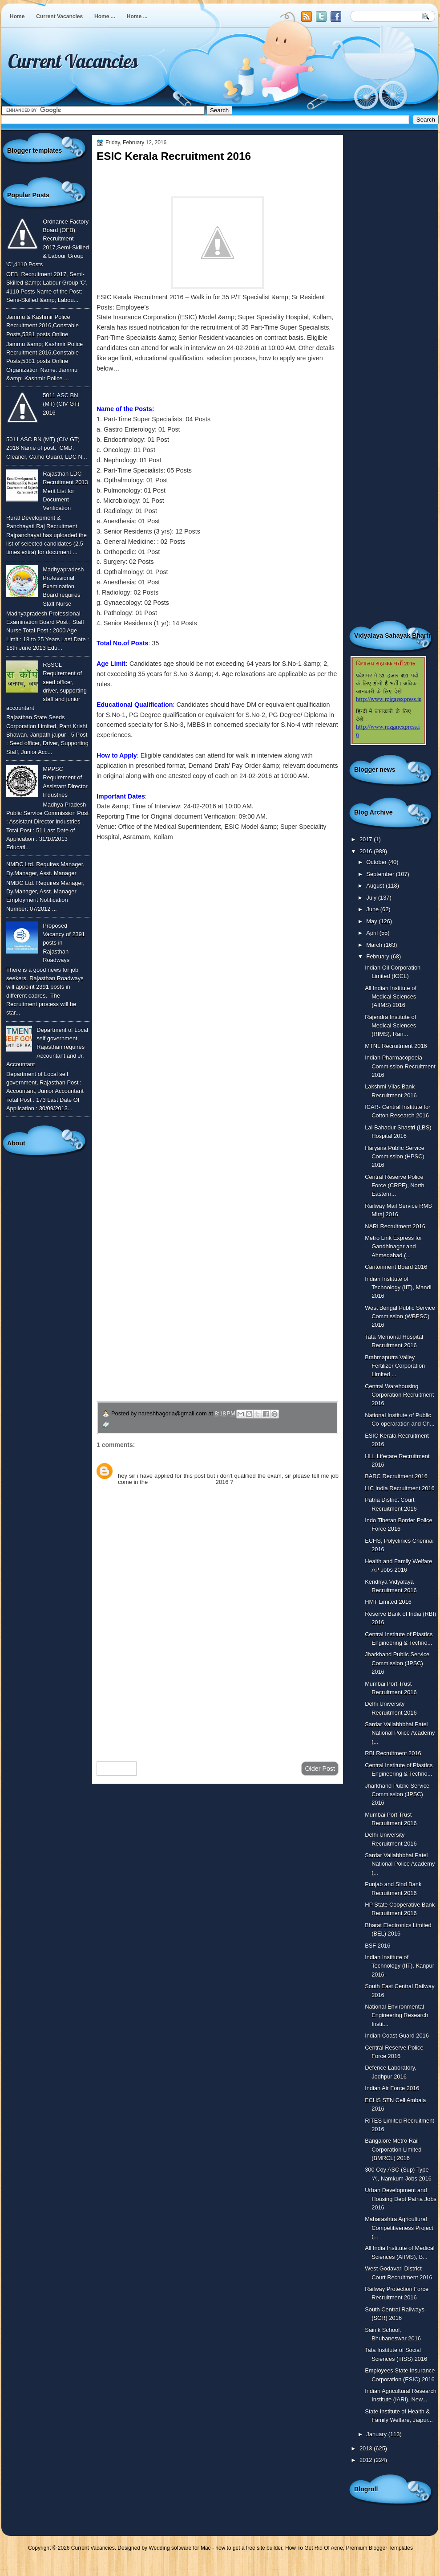  Describe the element at coordinates (393, 2149) in the screenshot. I see `Bangalore Metro Rail Corporation Limited (BMRCL) 2016` at that location.